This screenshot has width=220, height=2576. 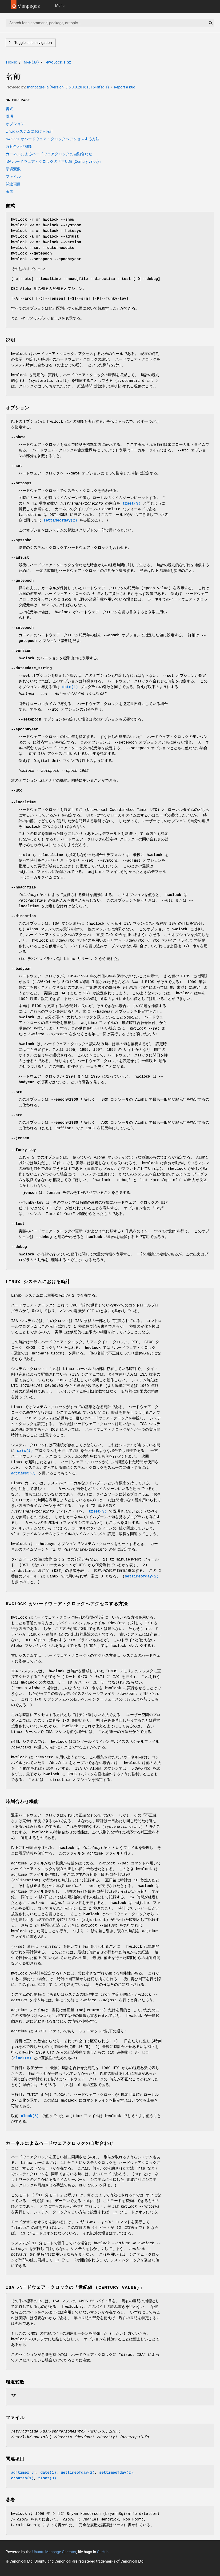 I want to click on Menu, so click(x=59, y=5).